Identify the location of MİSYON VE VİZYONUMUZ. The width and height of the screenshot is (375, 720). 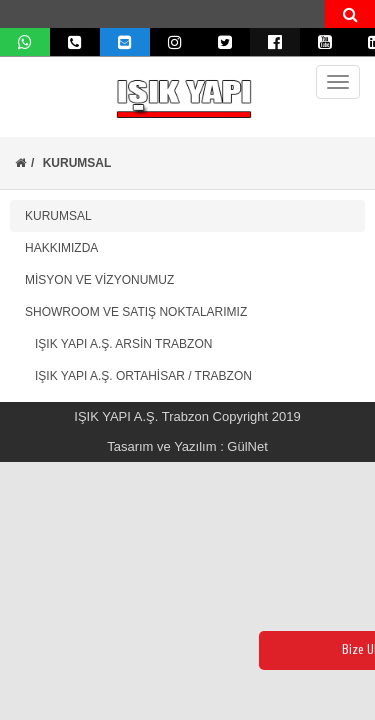
(99, 280).